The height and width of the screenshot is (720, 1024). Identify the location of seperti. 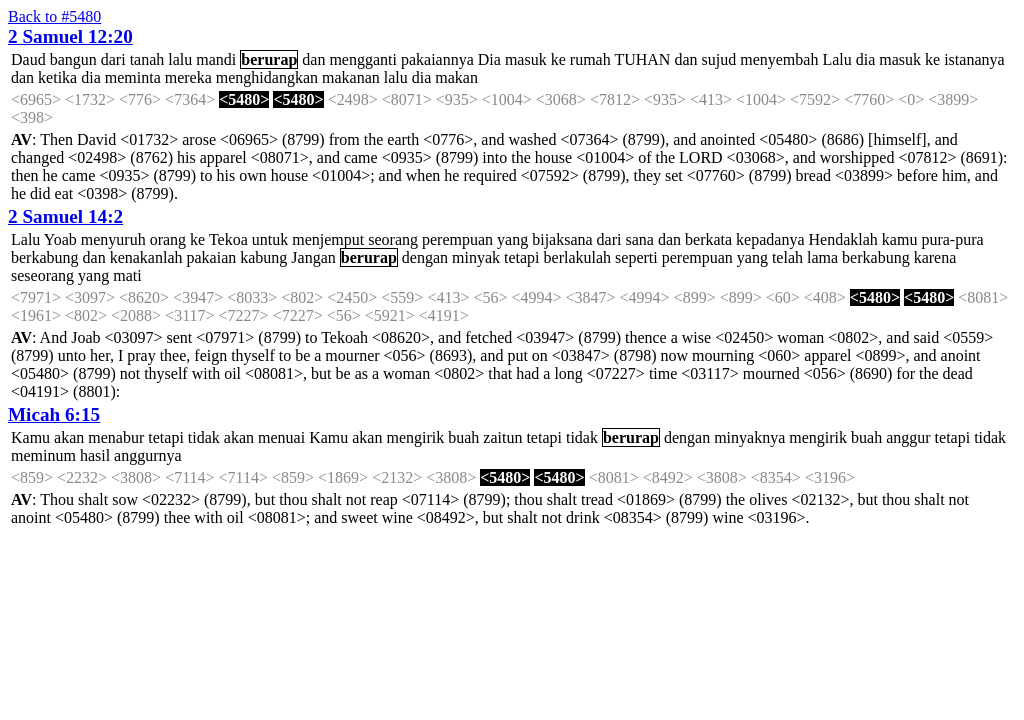
(636, 257).